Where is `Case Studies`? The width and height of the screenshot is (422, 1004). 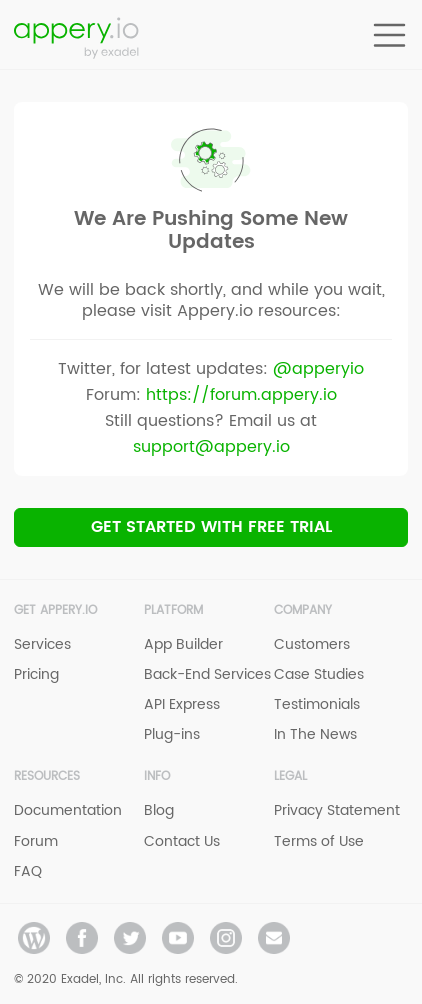 Case Studies is located at coordinates (319, 674).